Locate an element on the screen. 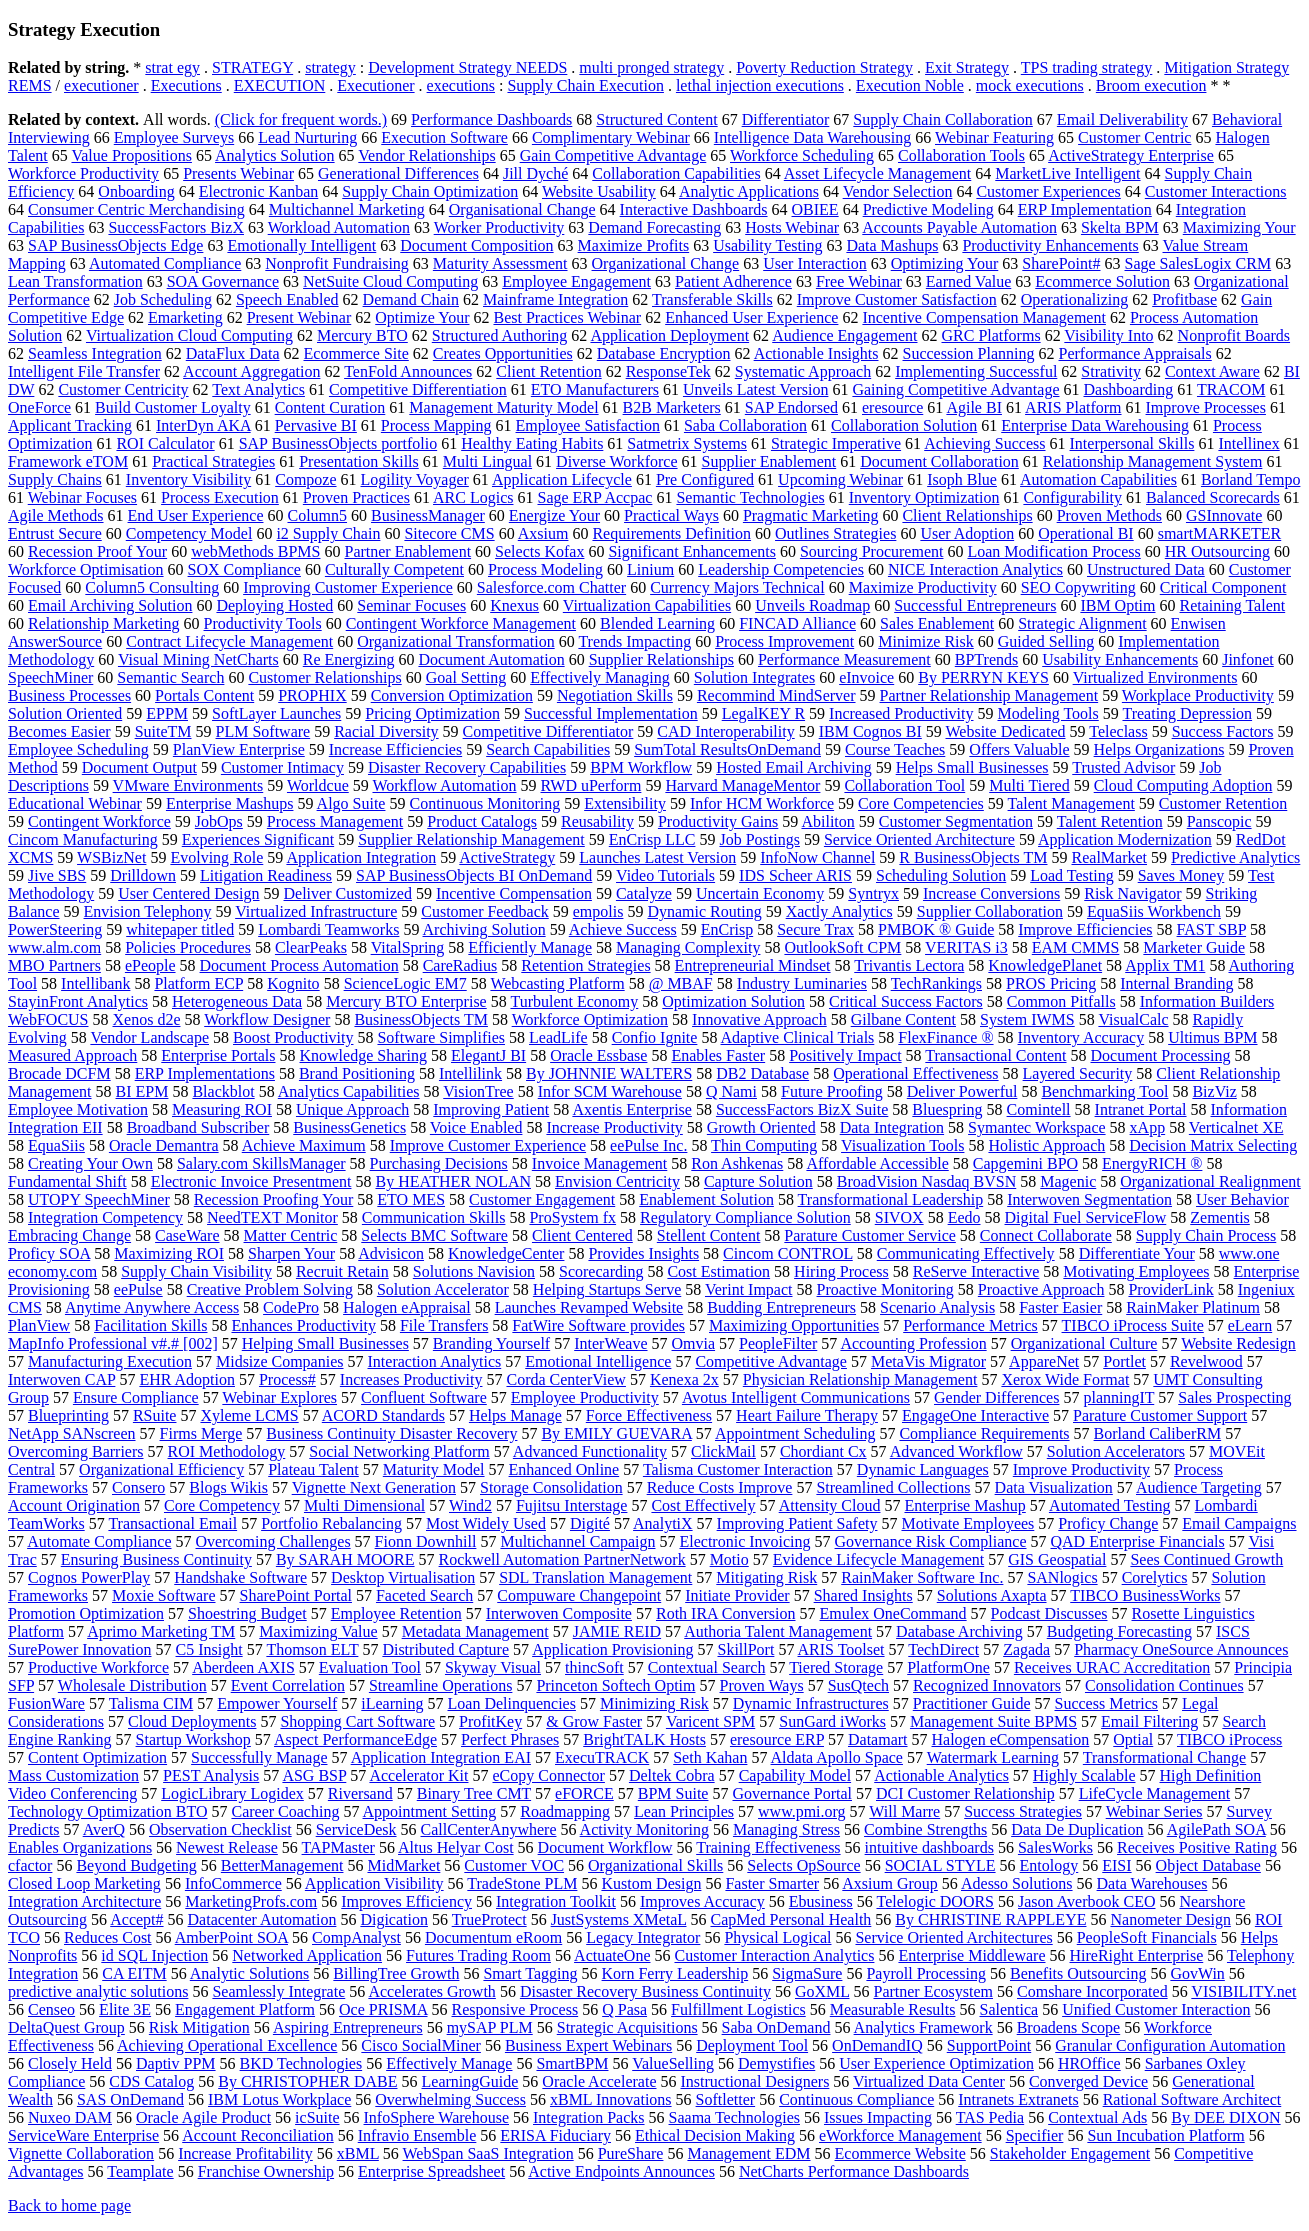 The height and width of the screenshot is (2231, 1309). Thin Computing is located at coordinates (764, 1145).